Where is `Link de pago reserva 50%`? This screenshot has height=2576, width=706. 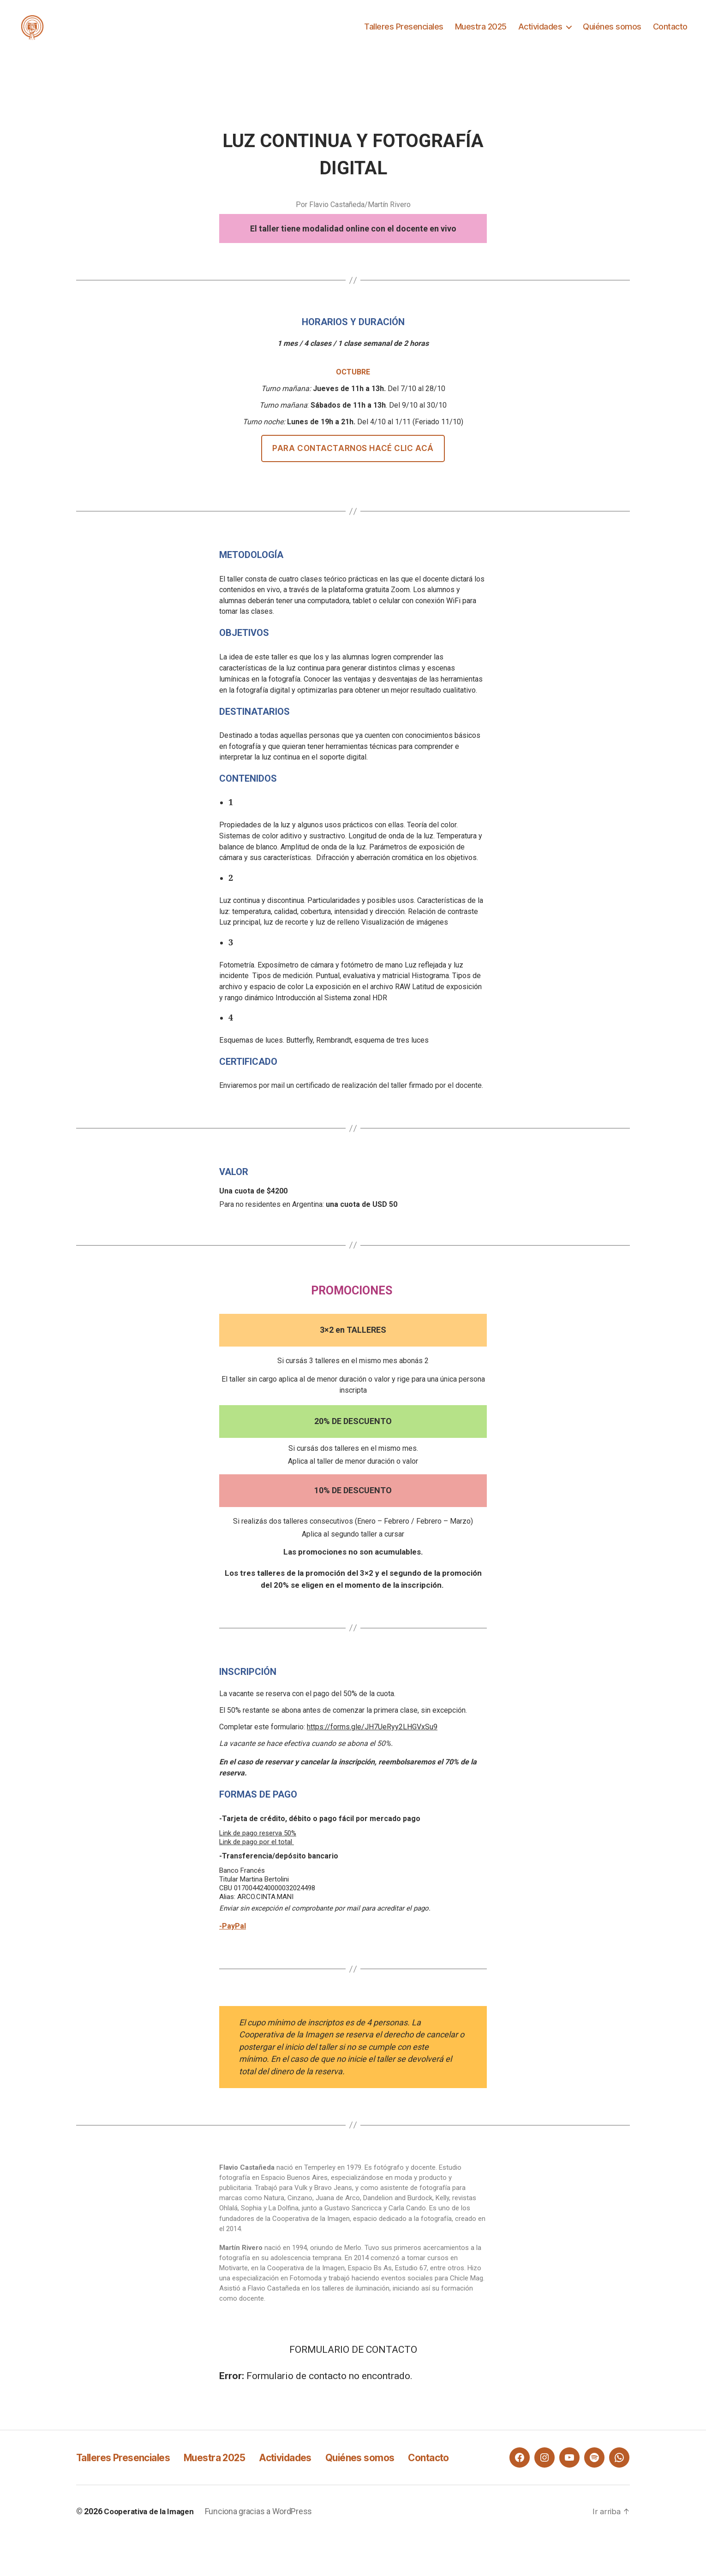
Link de pago reserva 50% is located at coordinates (257, 1847).